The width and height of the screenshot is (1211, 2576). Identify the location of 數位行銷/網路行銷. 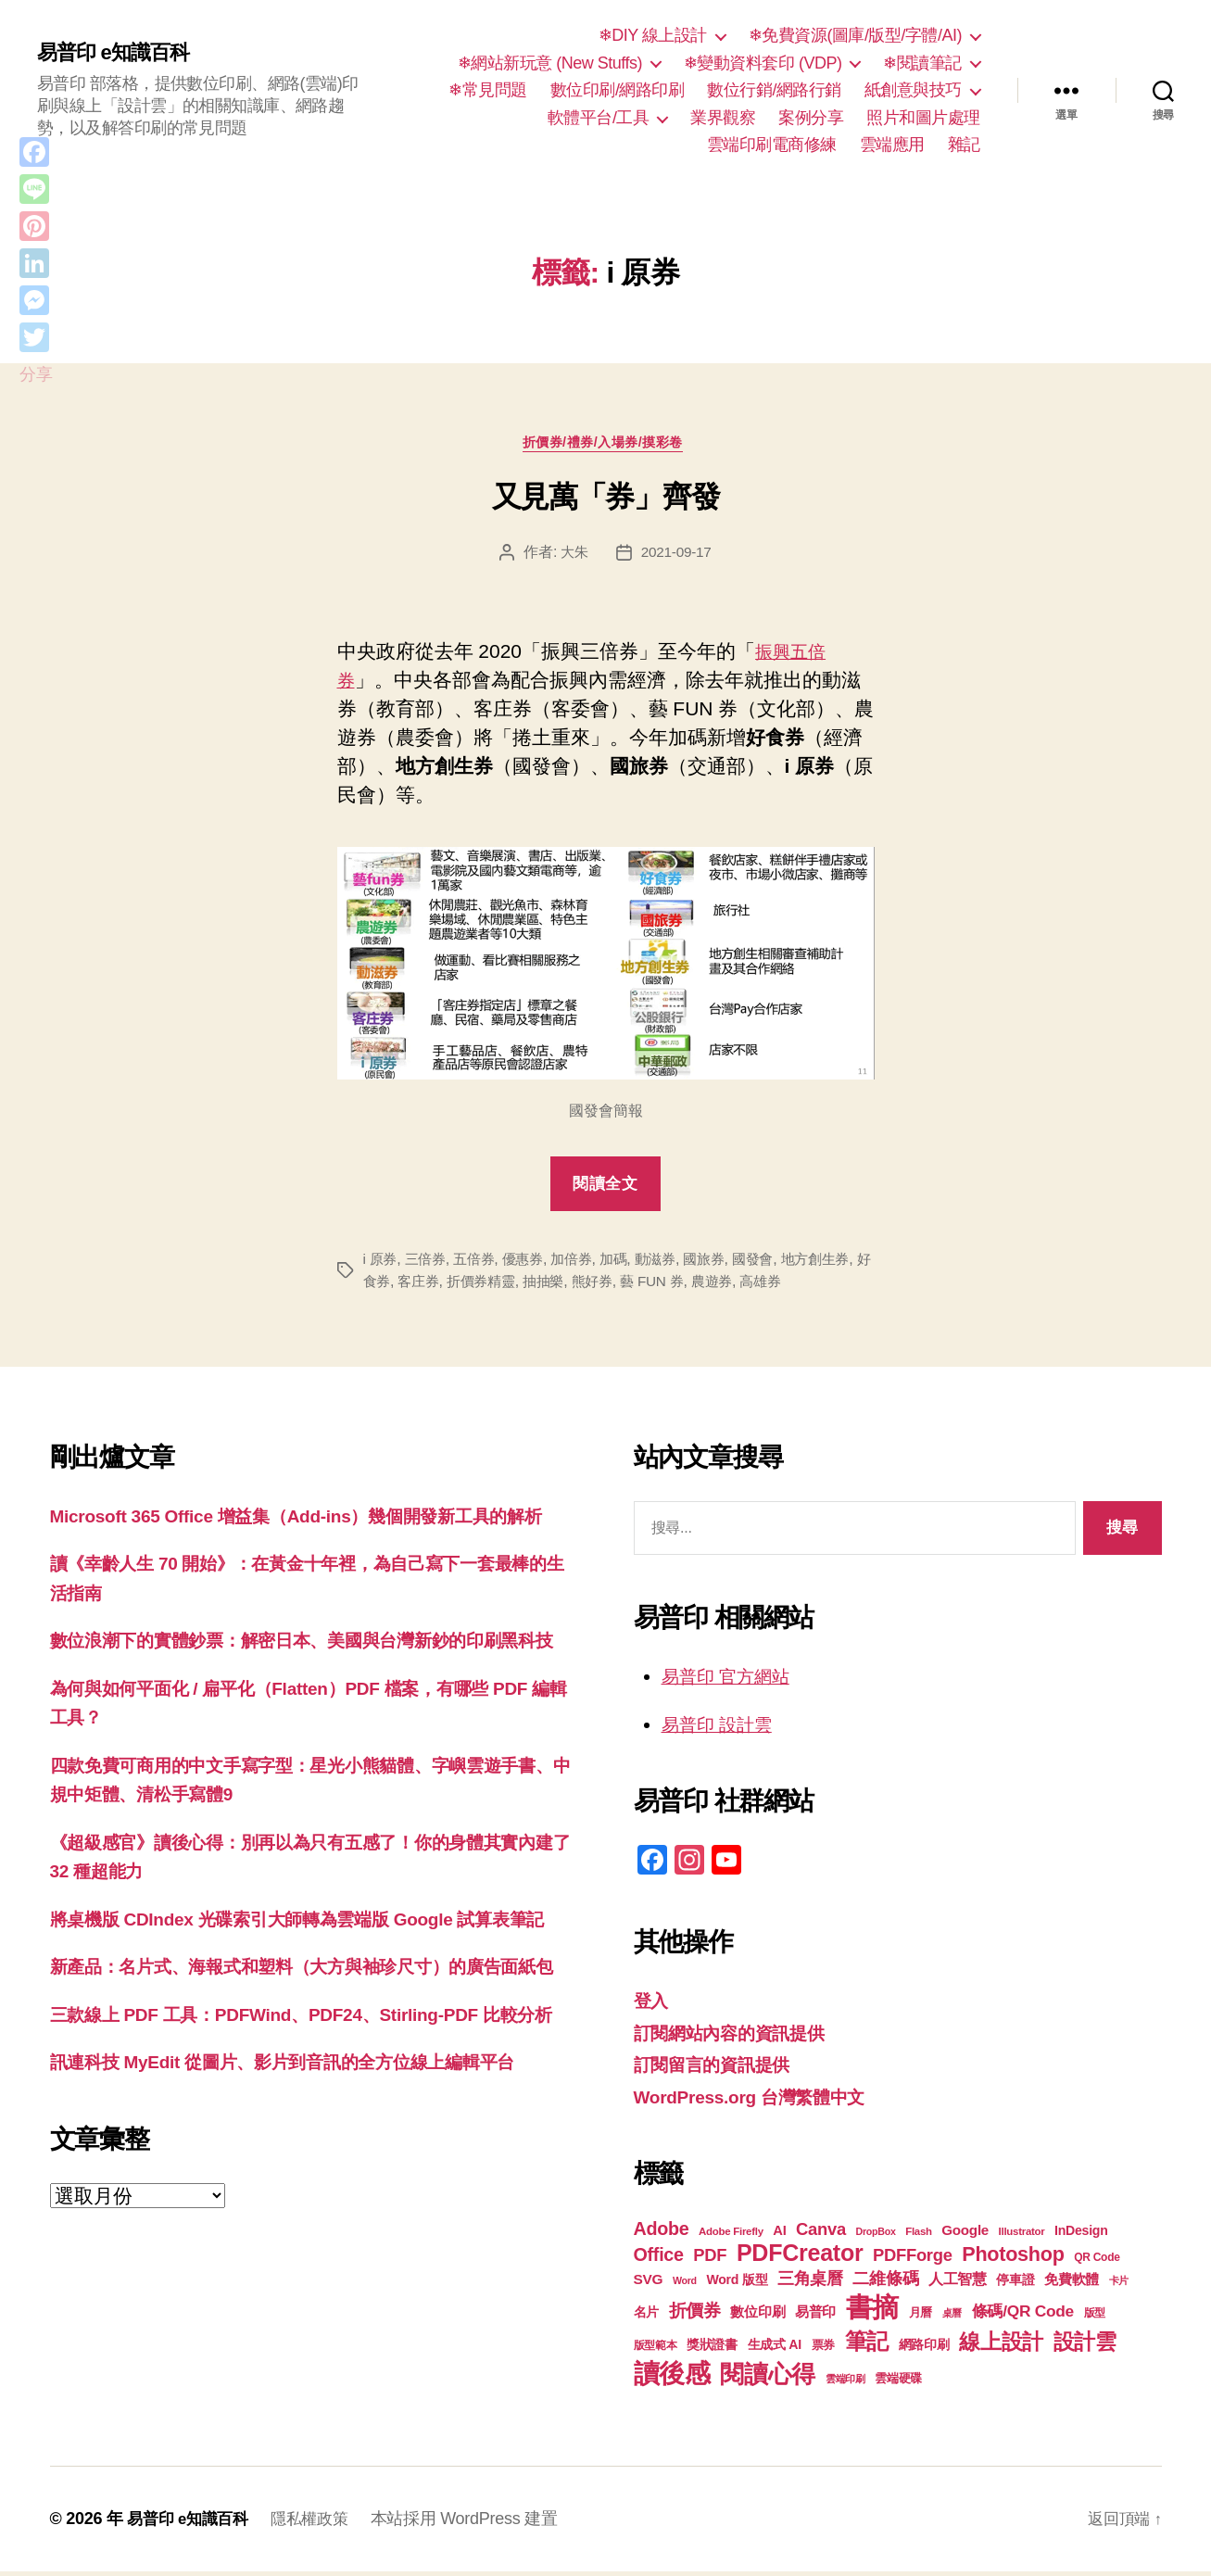
(774, 90).